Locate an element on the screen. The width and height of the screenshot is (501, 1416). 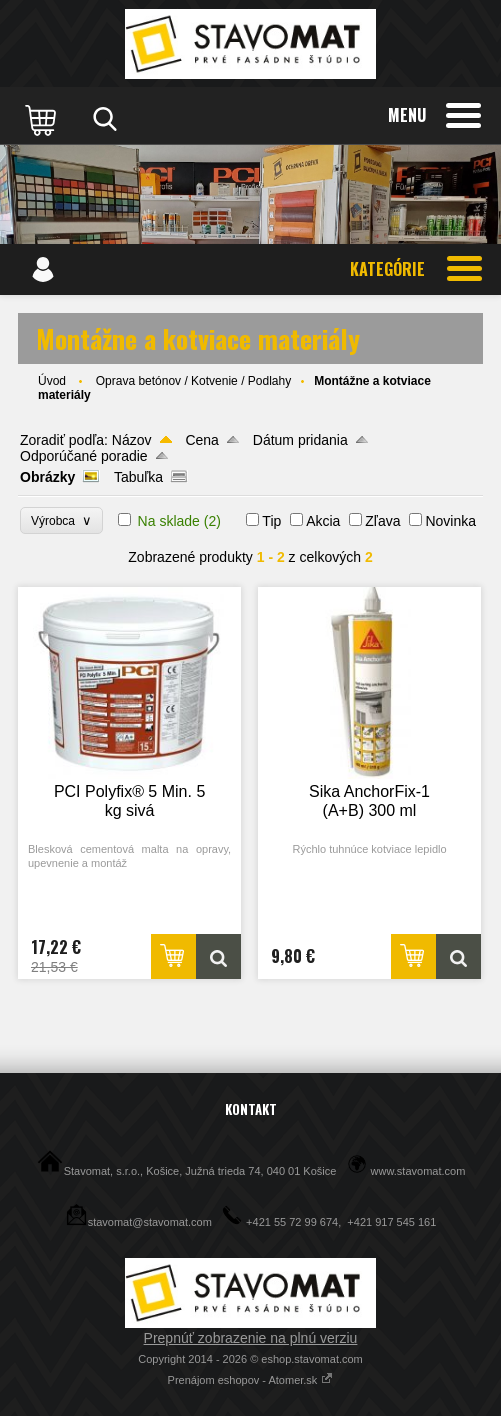
Výrobca is located at coordinates (61, 520).